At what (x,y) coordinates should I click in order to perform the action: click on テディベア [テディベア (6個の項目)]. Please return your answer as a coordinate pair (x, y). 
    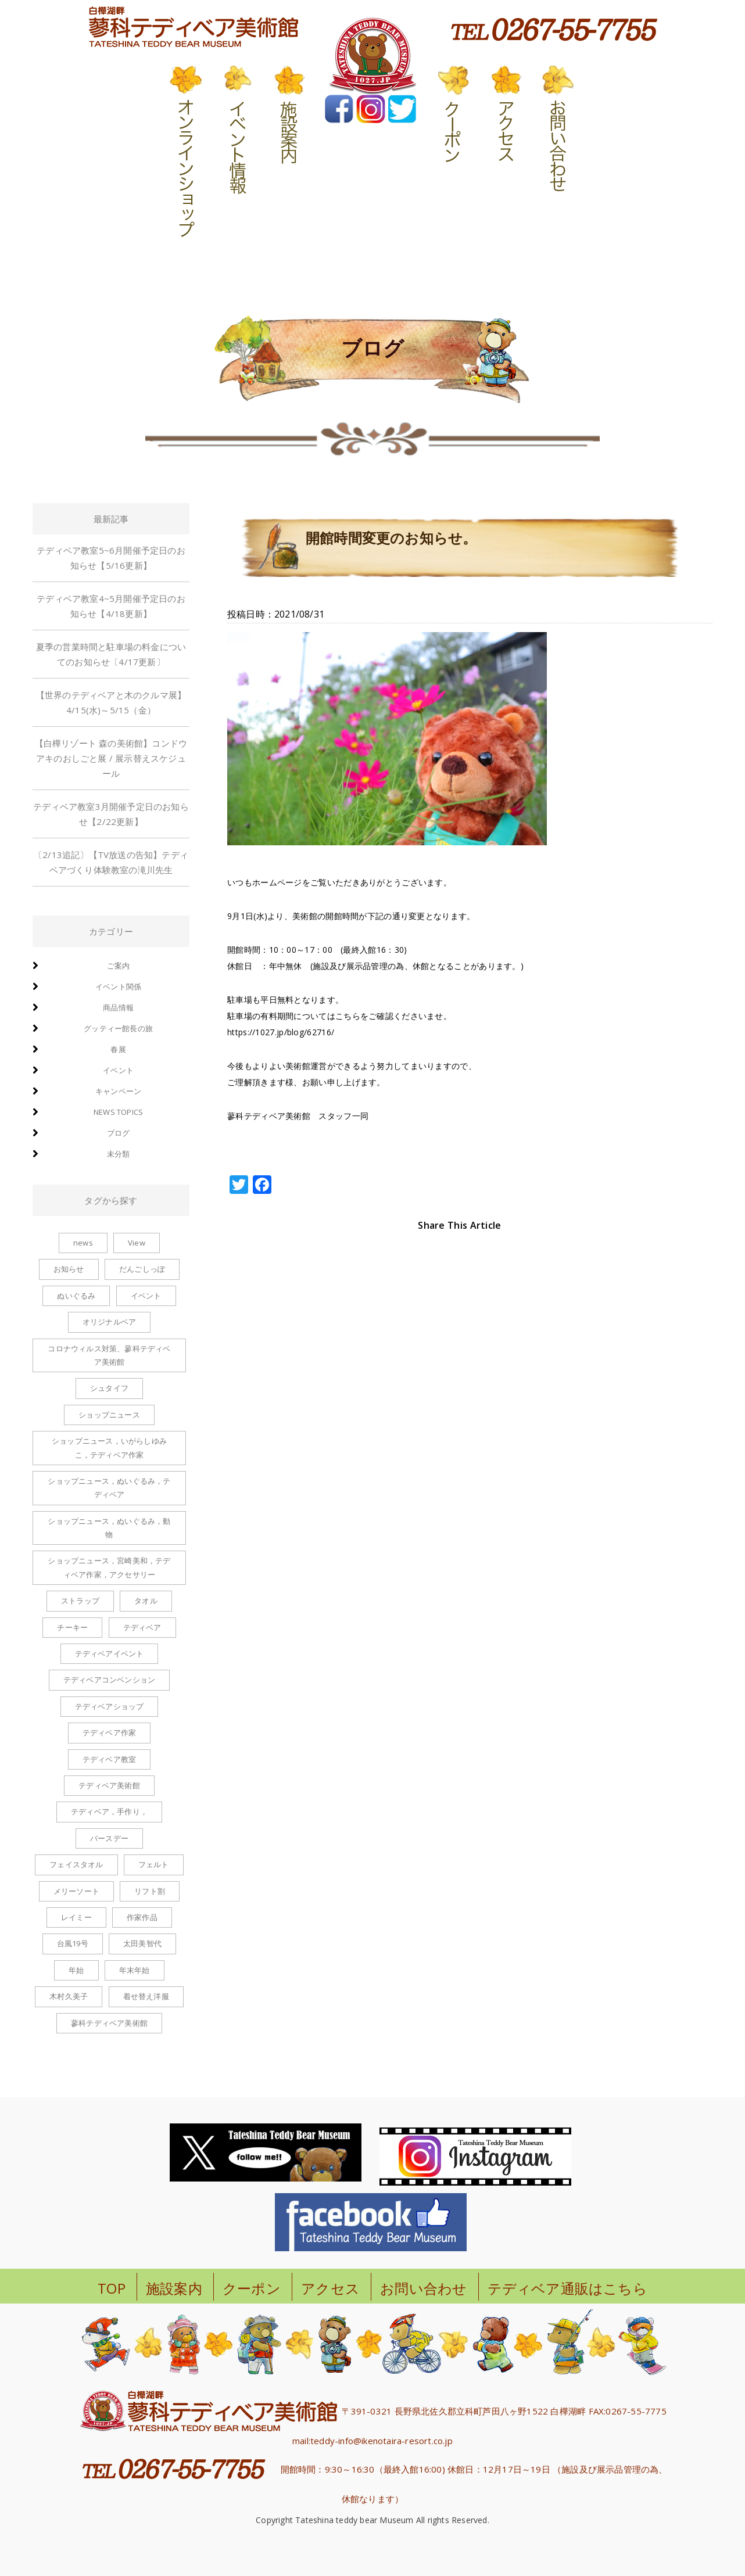
    Looking at the image, I should click on (142, 1627).